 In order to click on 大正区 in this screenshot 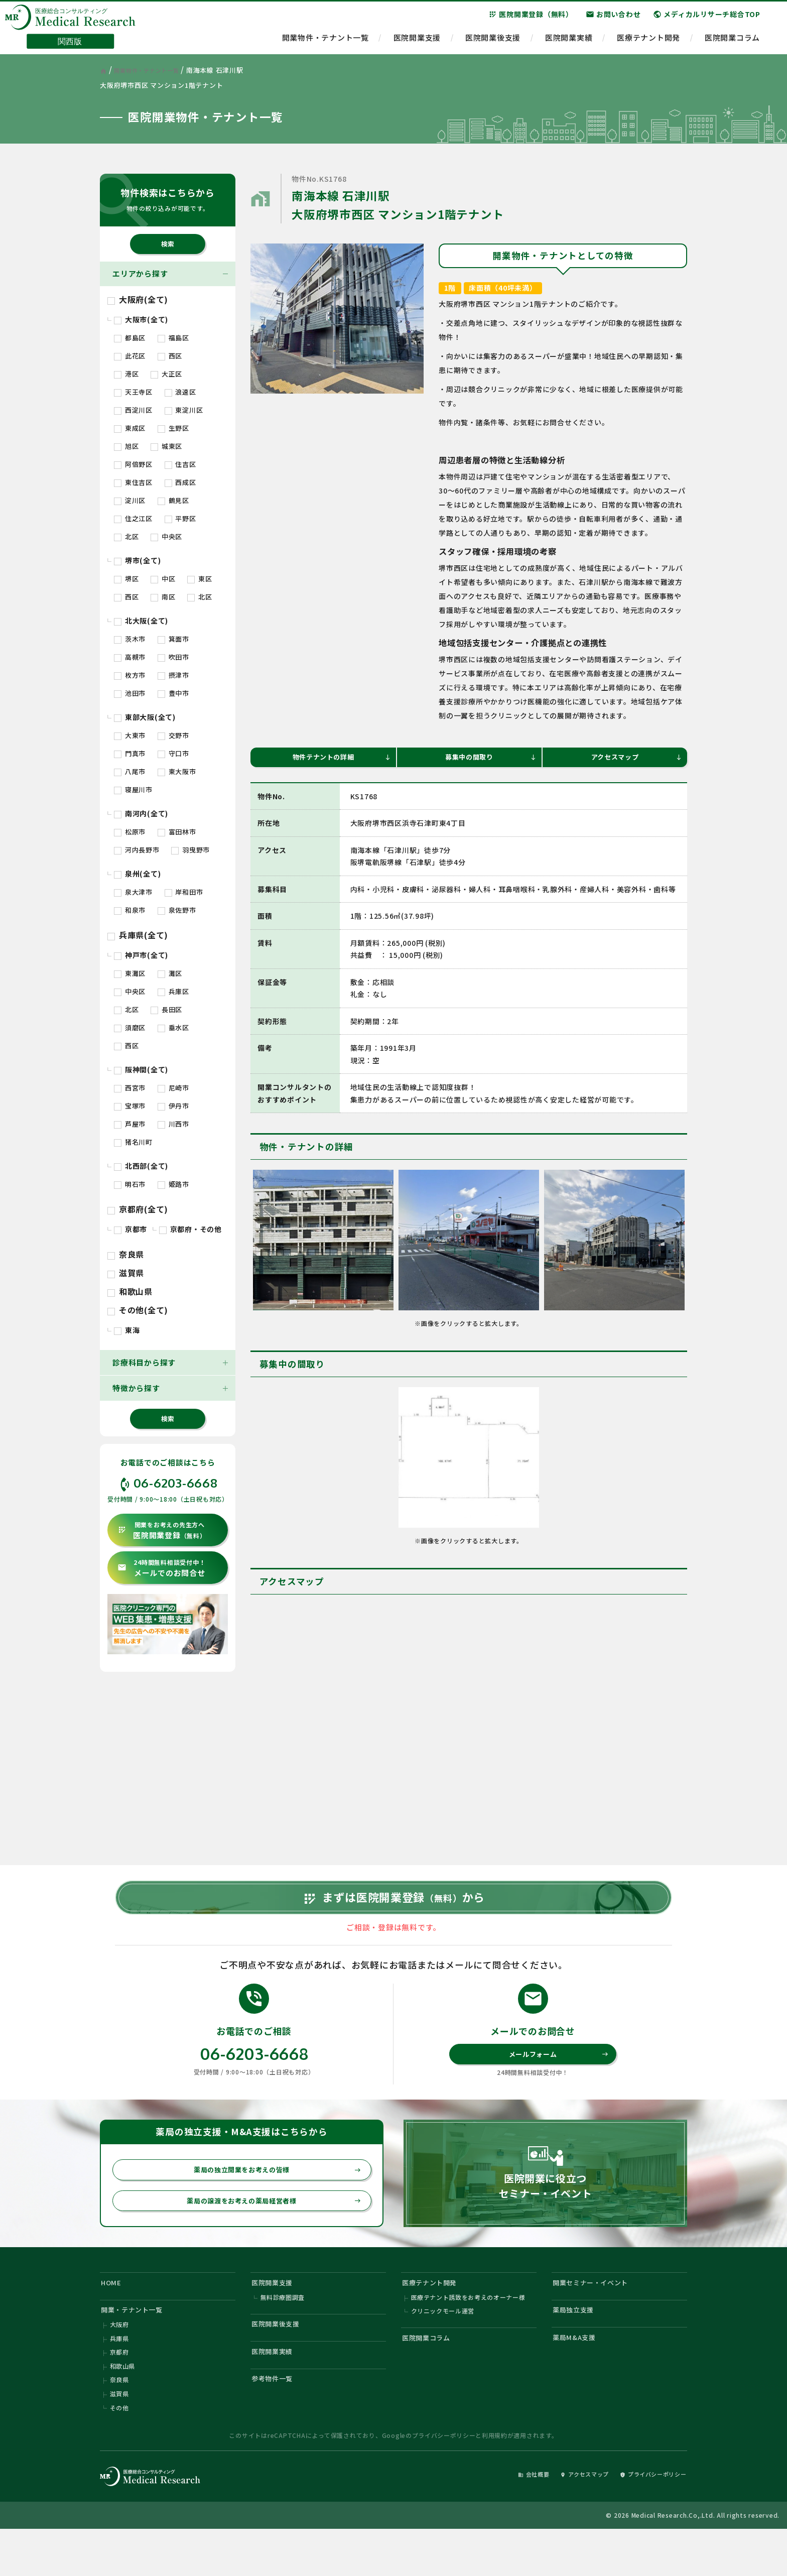, I will do `click(166, 374)`.